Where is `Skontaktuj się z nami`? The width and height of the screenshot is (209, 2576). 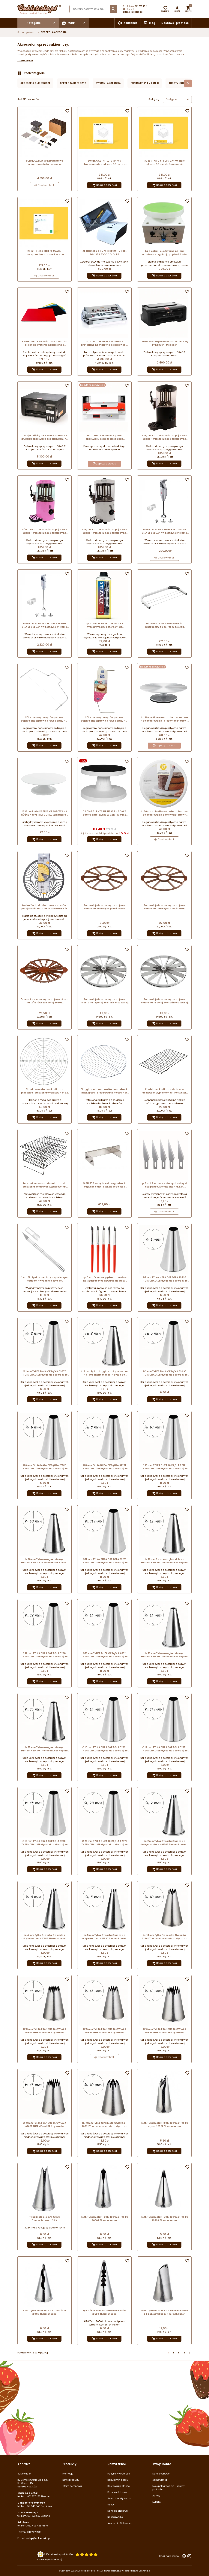 Skontaktuj się z nami is located at coordinates (119, 2498).